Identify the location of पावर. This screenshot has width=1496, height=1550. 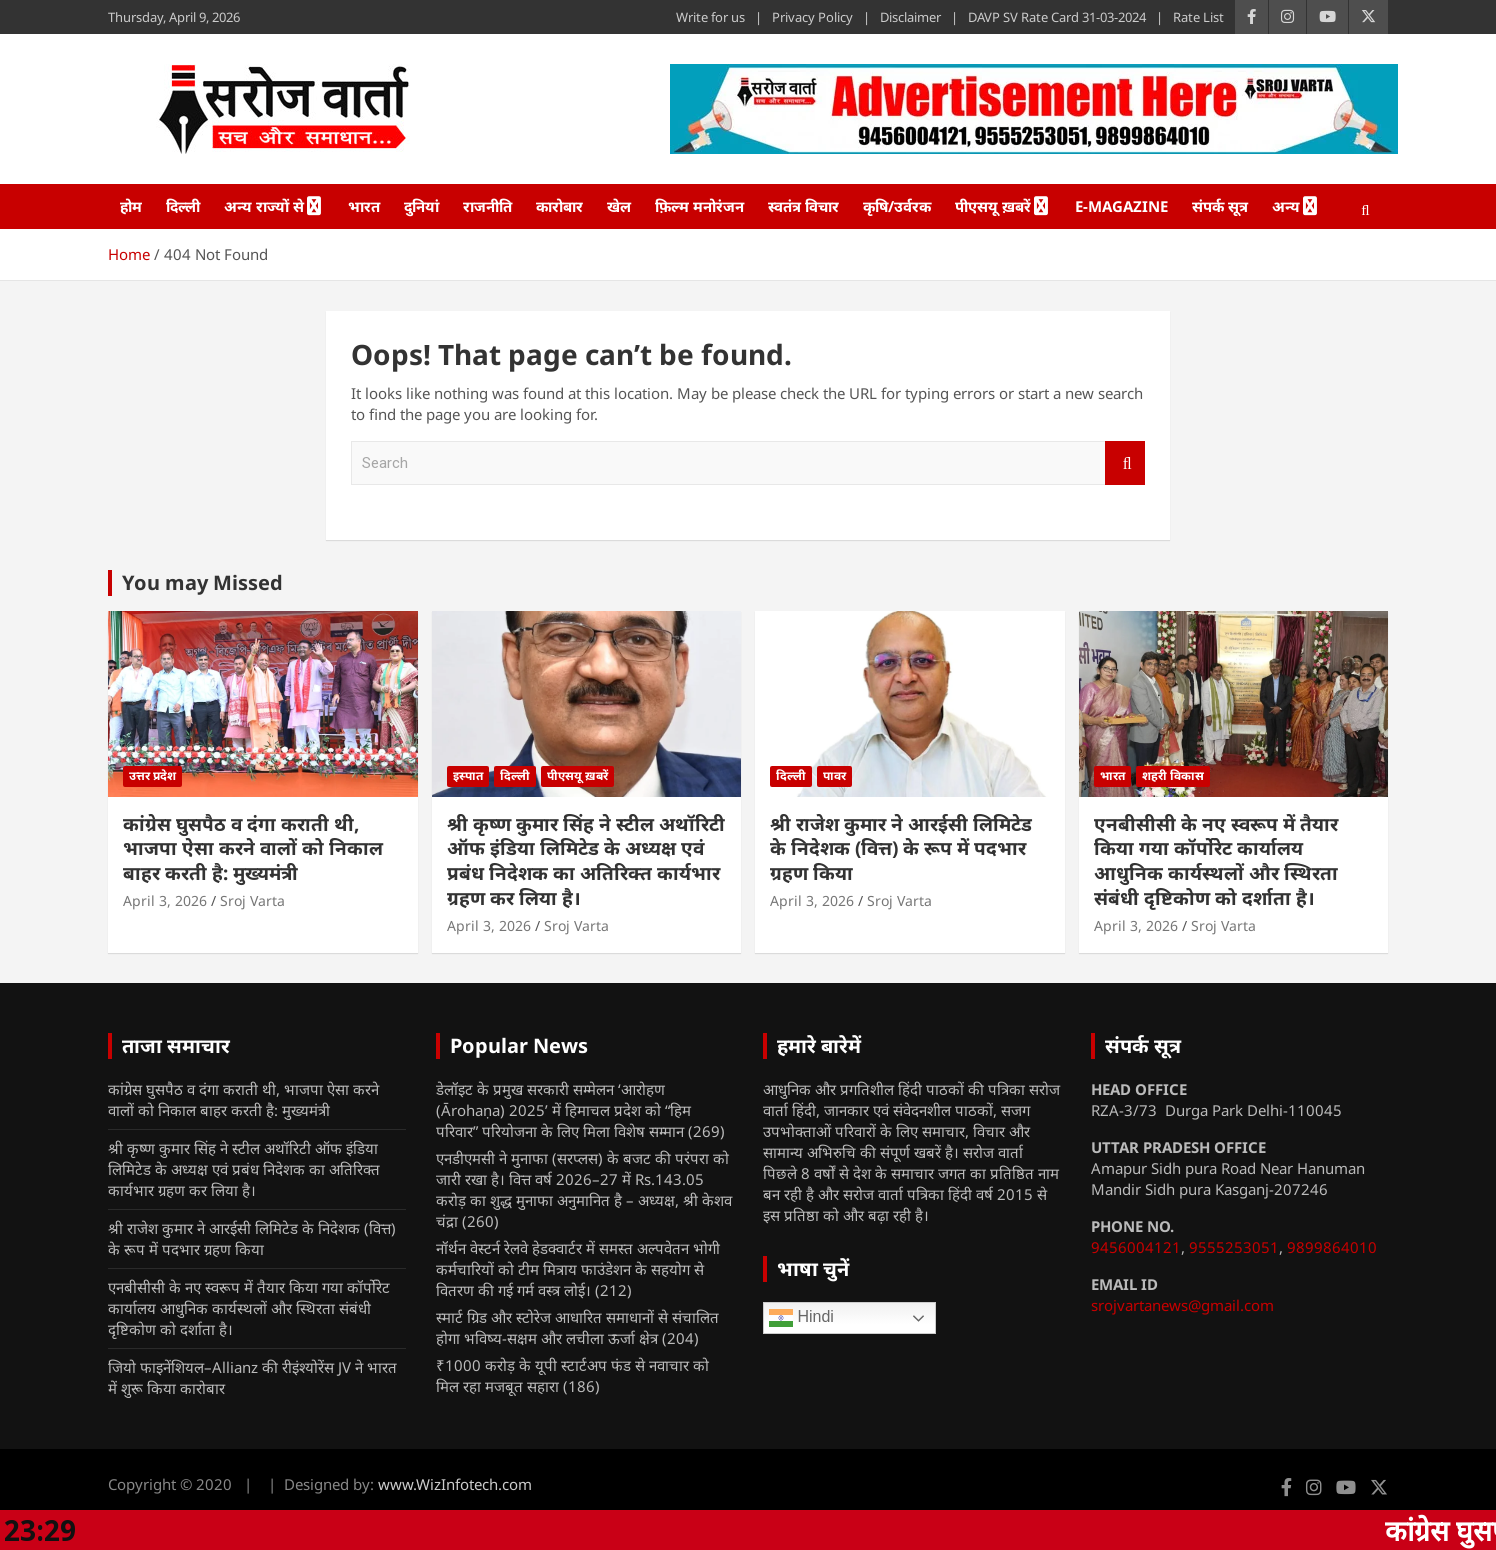
(834, 775).